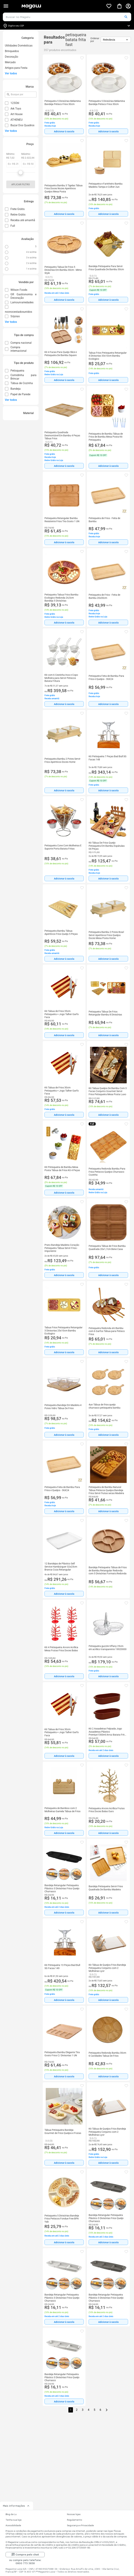 This screenshot has width=134, height=2576. Describe the element at coordinates (106, 2410) in the screenshot. I see `[Go to next page]` at that location.